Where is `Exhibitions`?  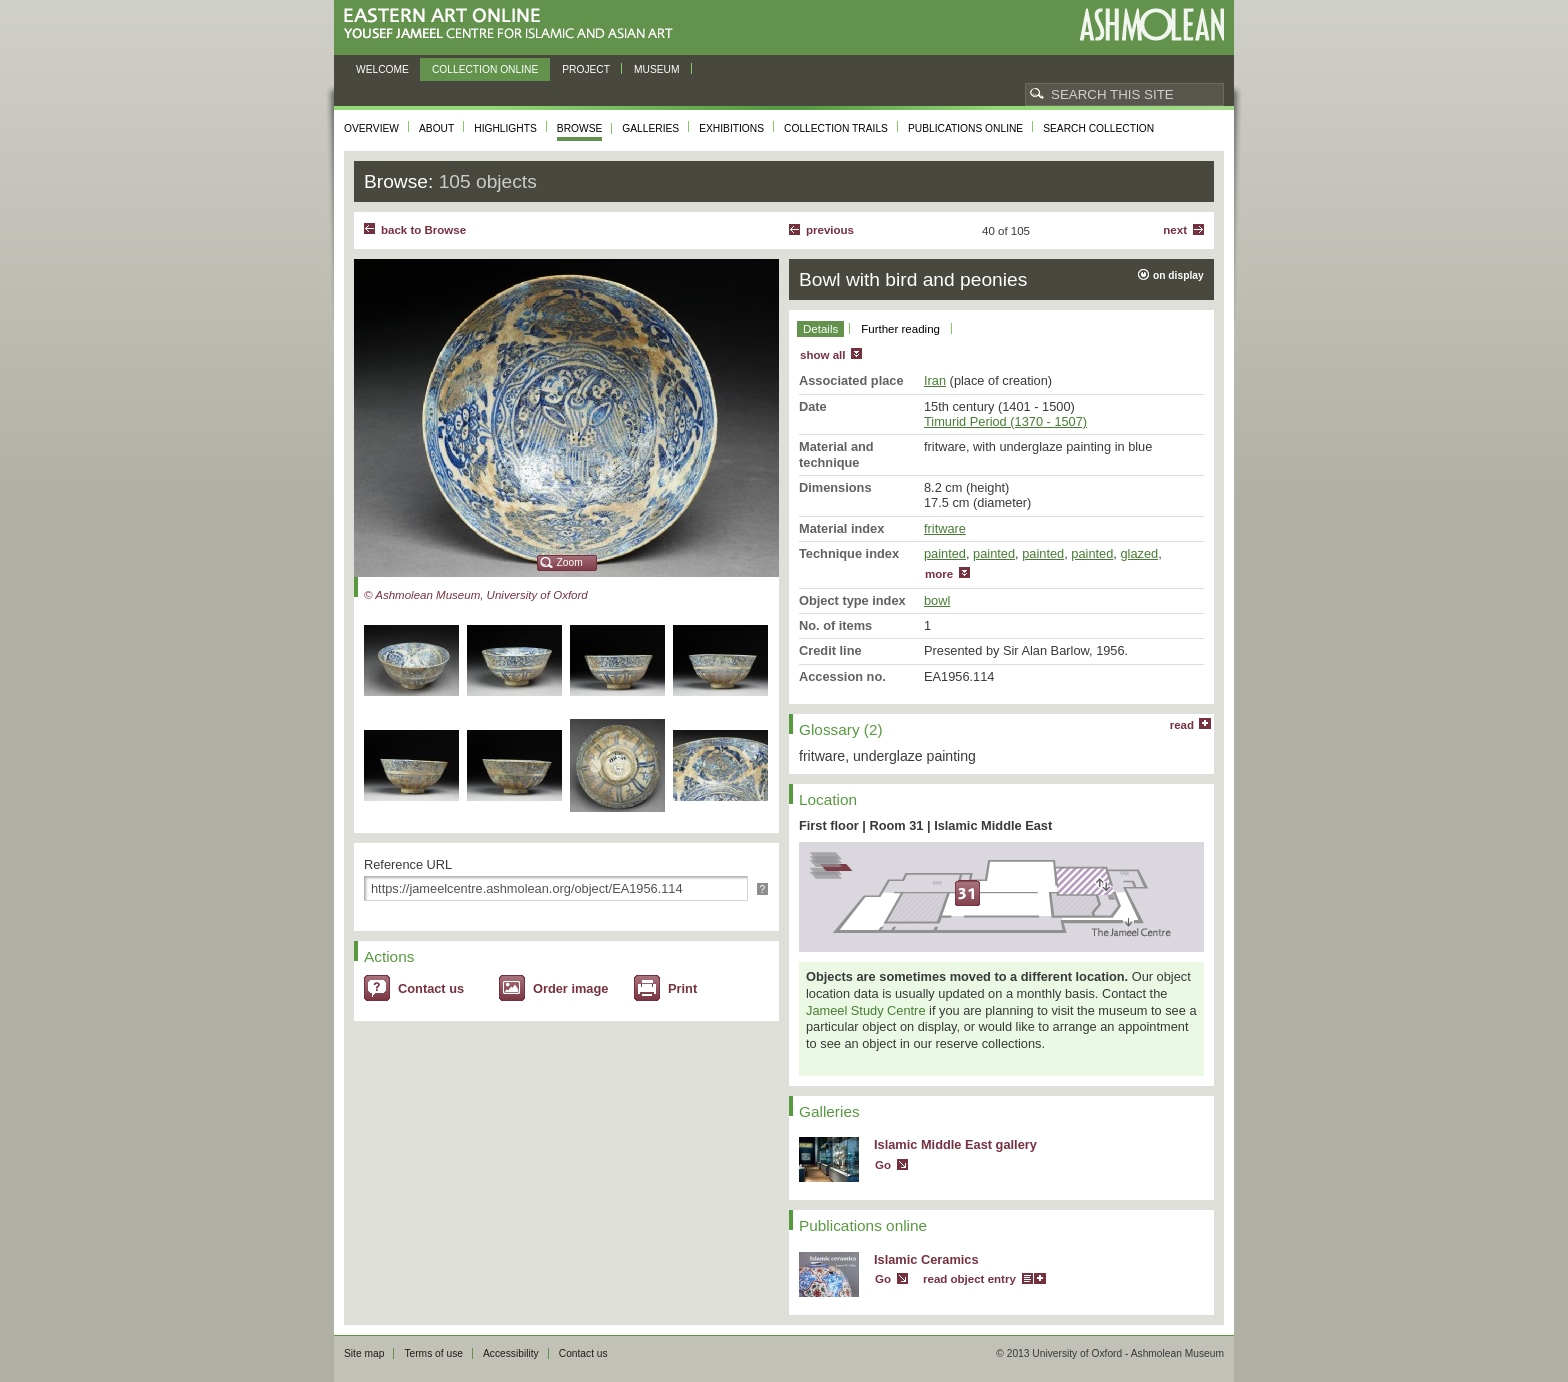 Exhibitions is located at coordinates (731, 128).